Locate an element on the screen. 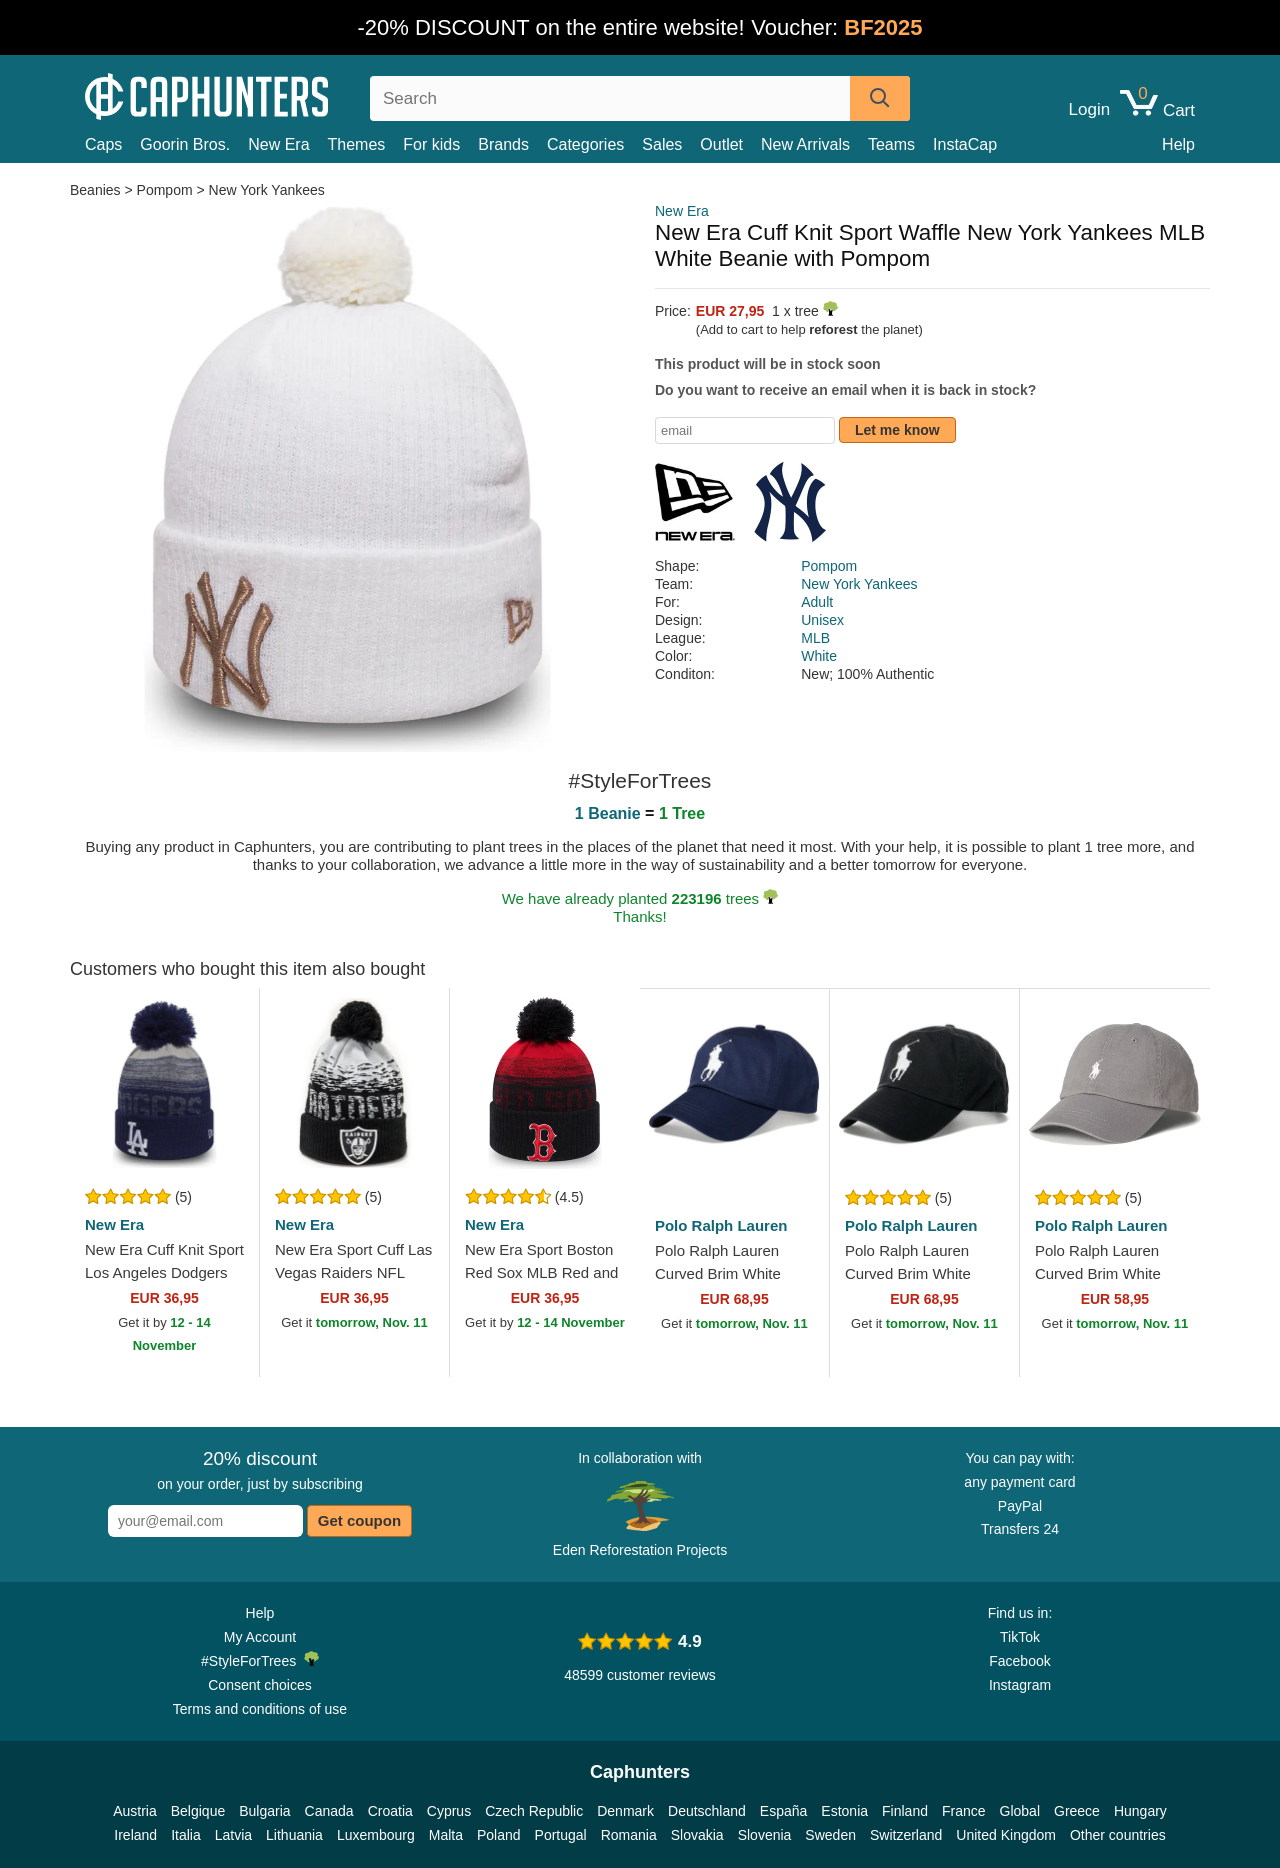 This screenshot has width=1280, height=1868. Beanies is located at coordinates (97, 190).